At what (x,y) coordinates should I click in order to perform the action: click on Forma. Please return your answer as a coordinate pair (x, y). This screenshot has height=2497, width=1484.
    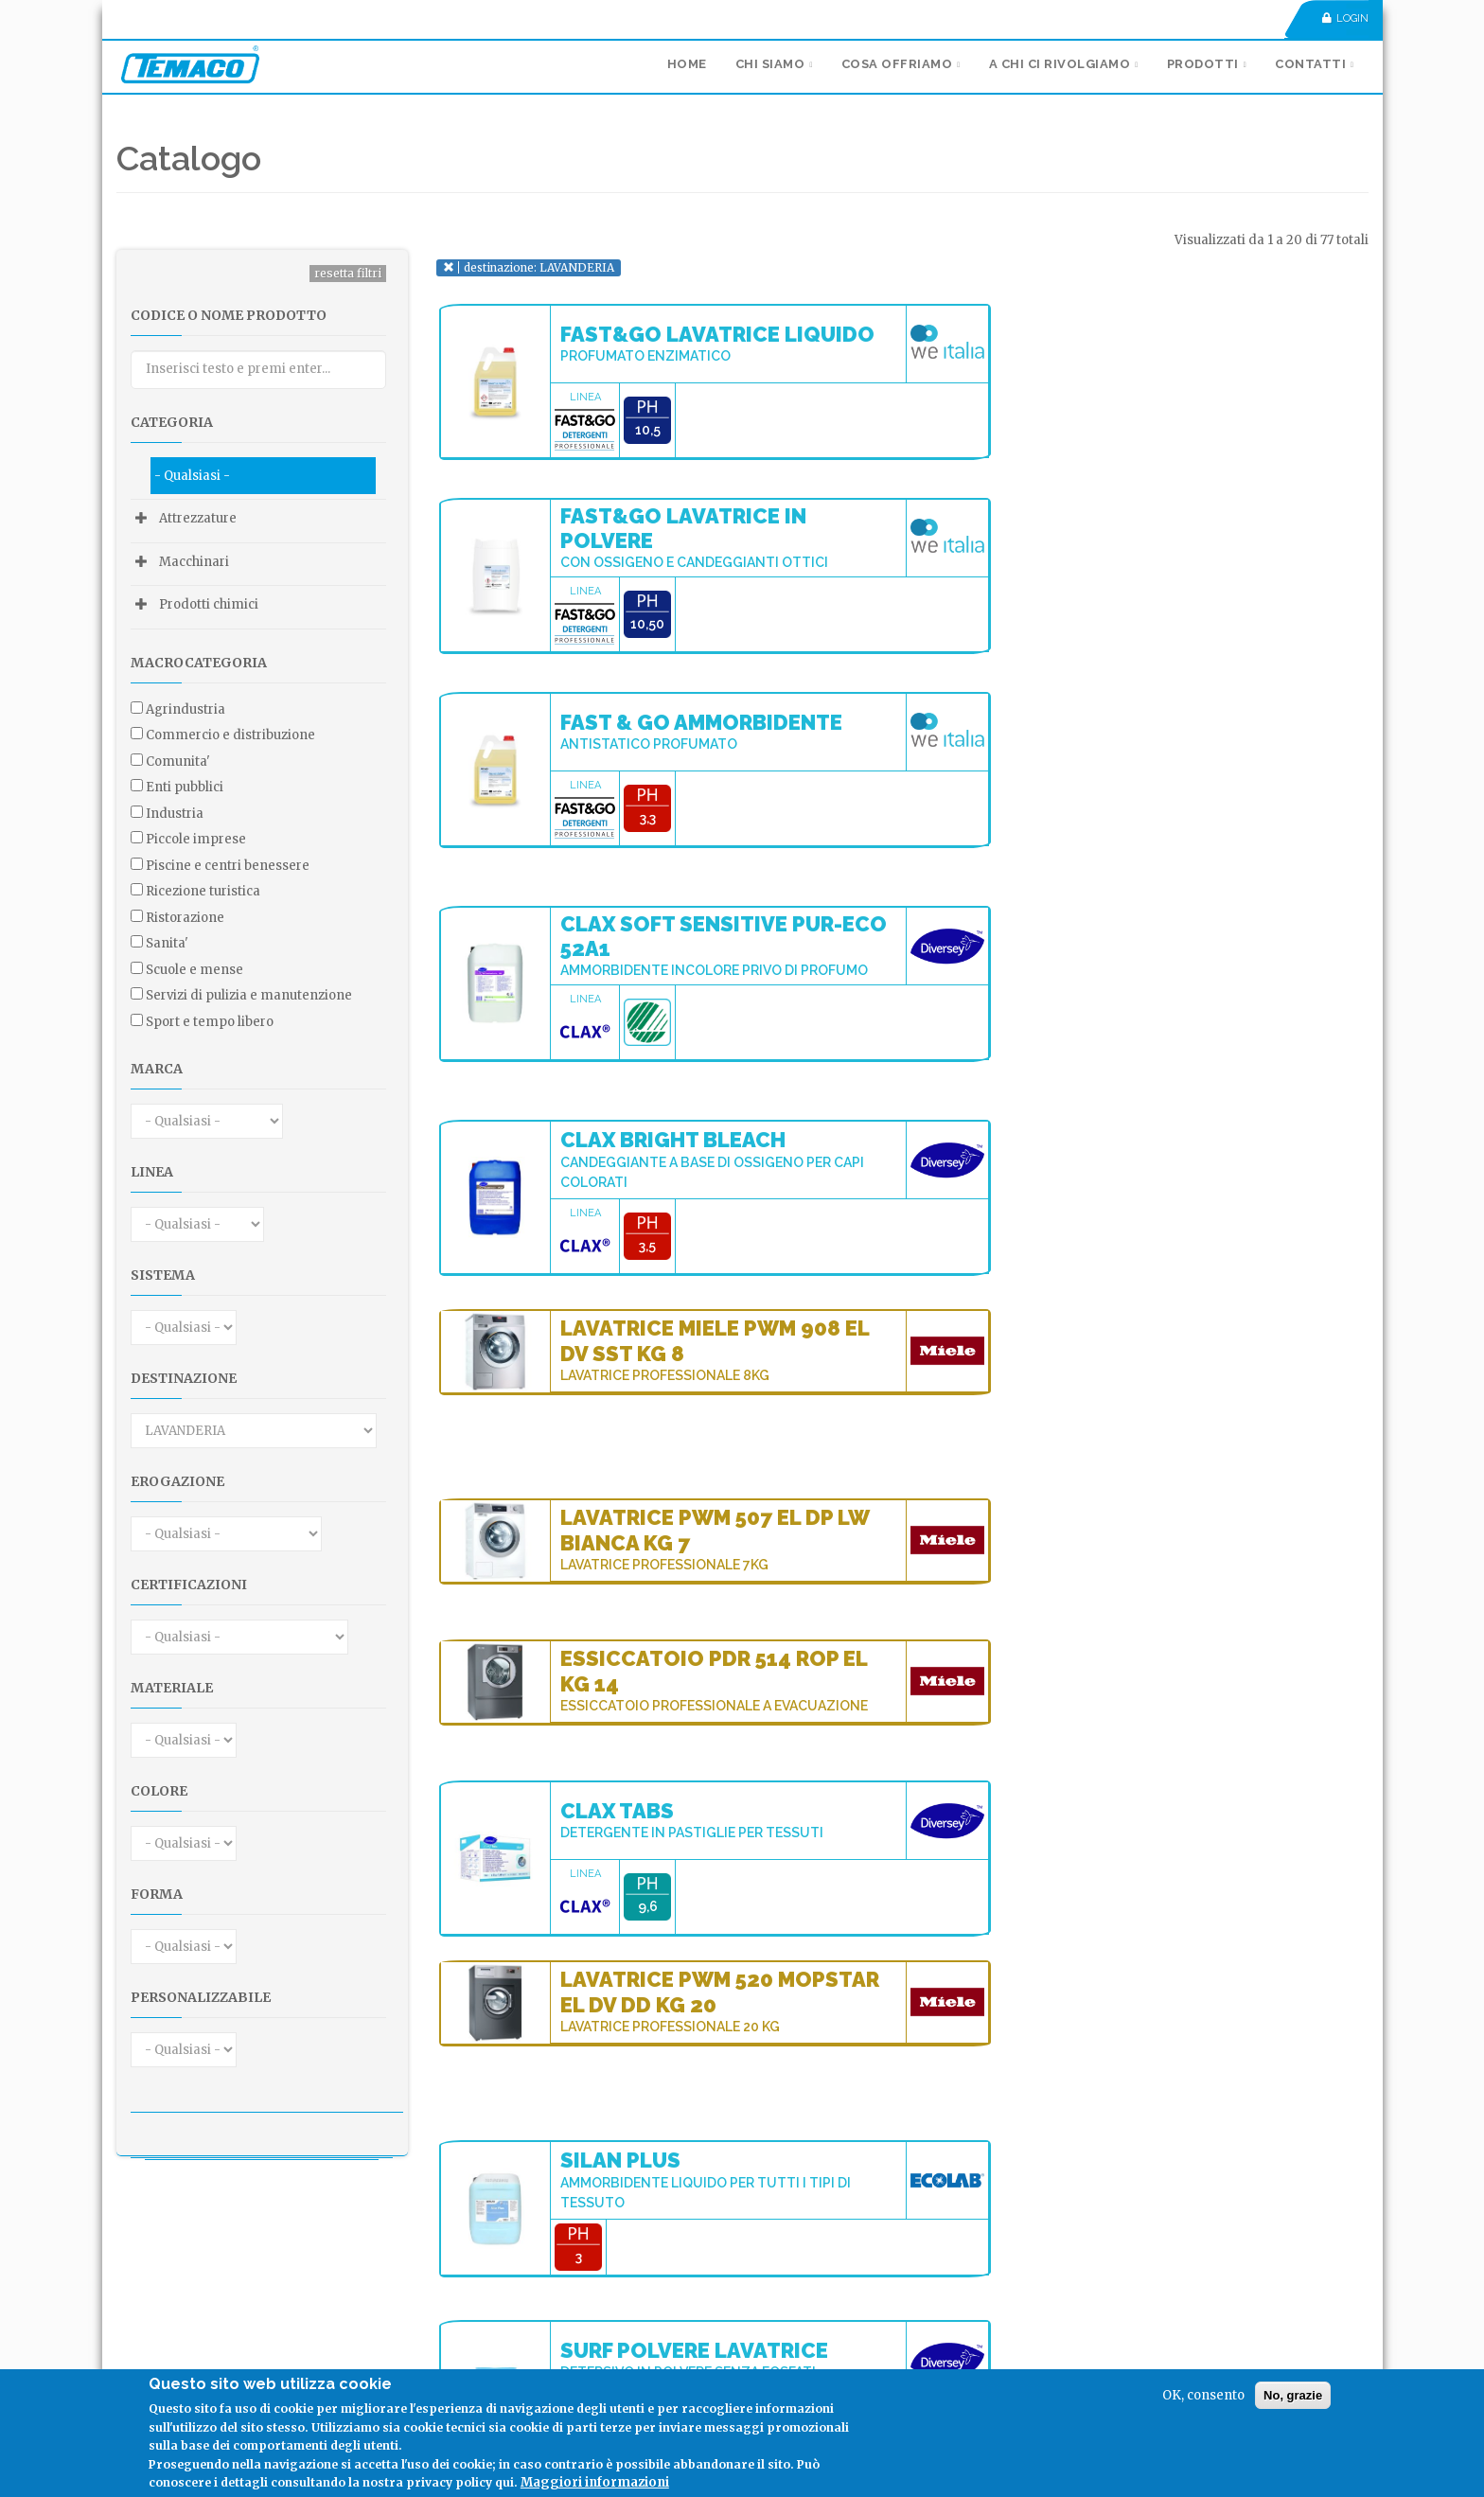
    Looking at the image, I should click on (157, 1894).